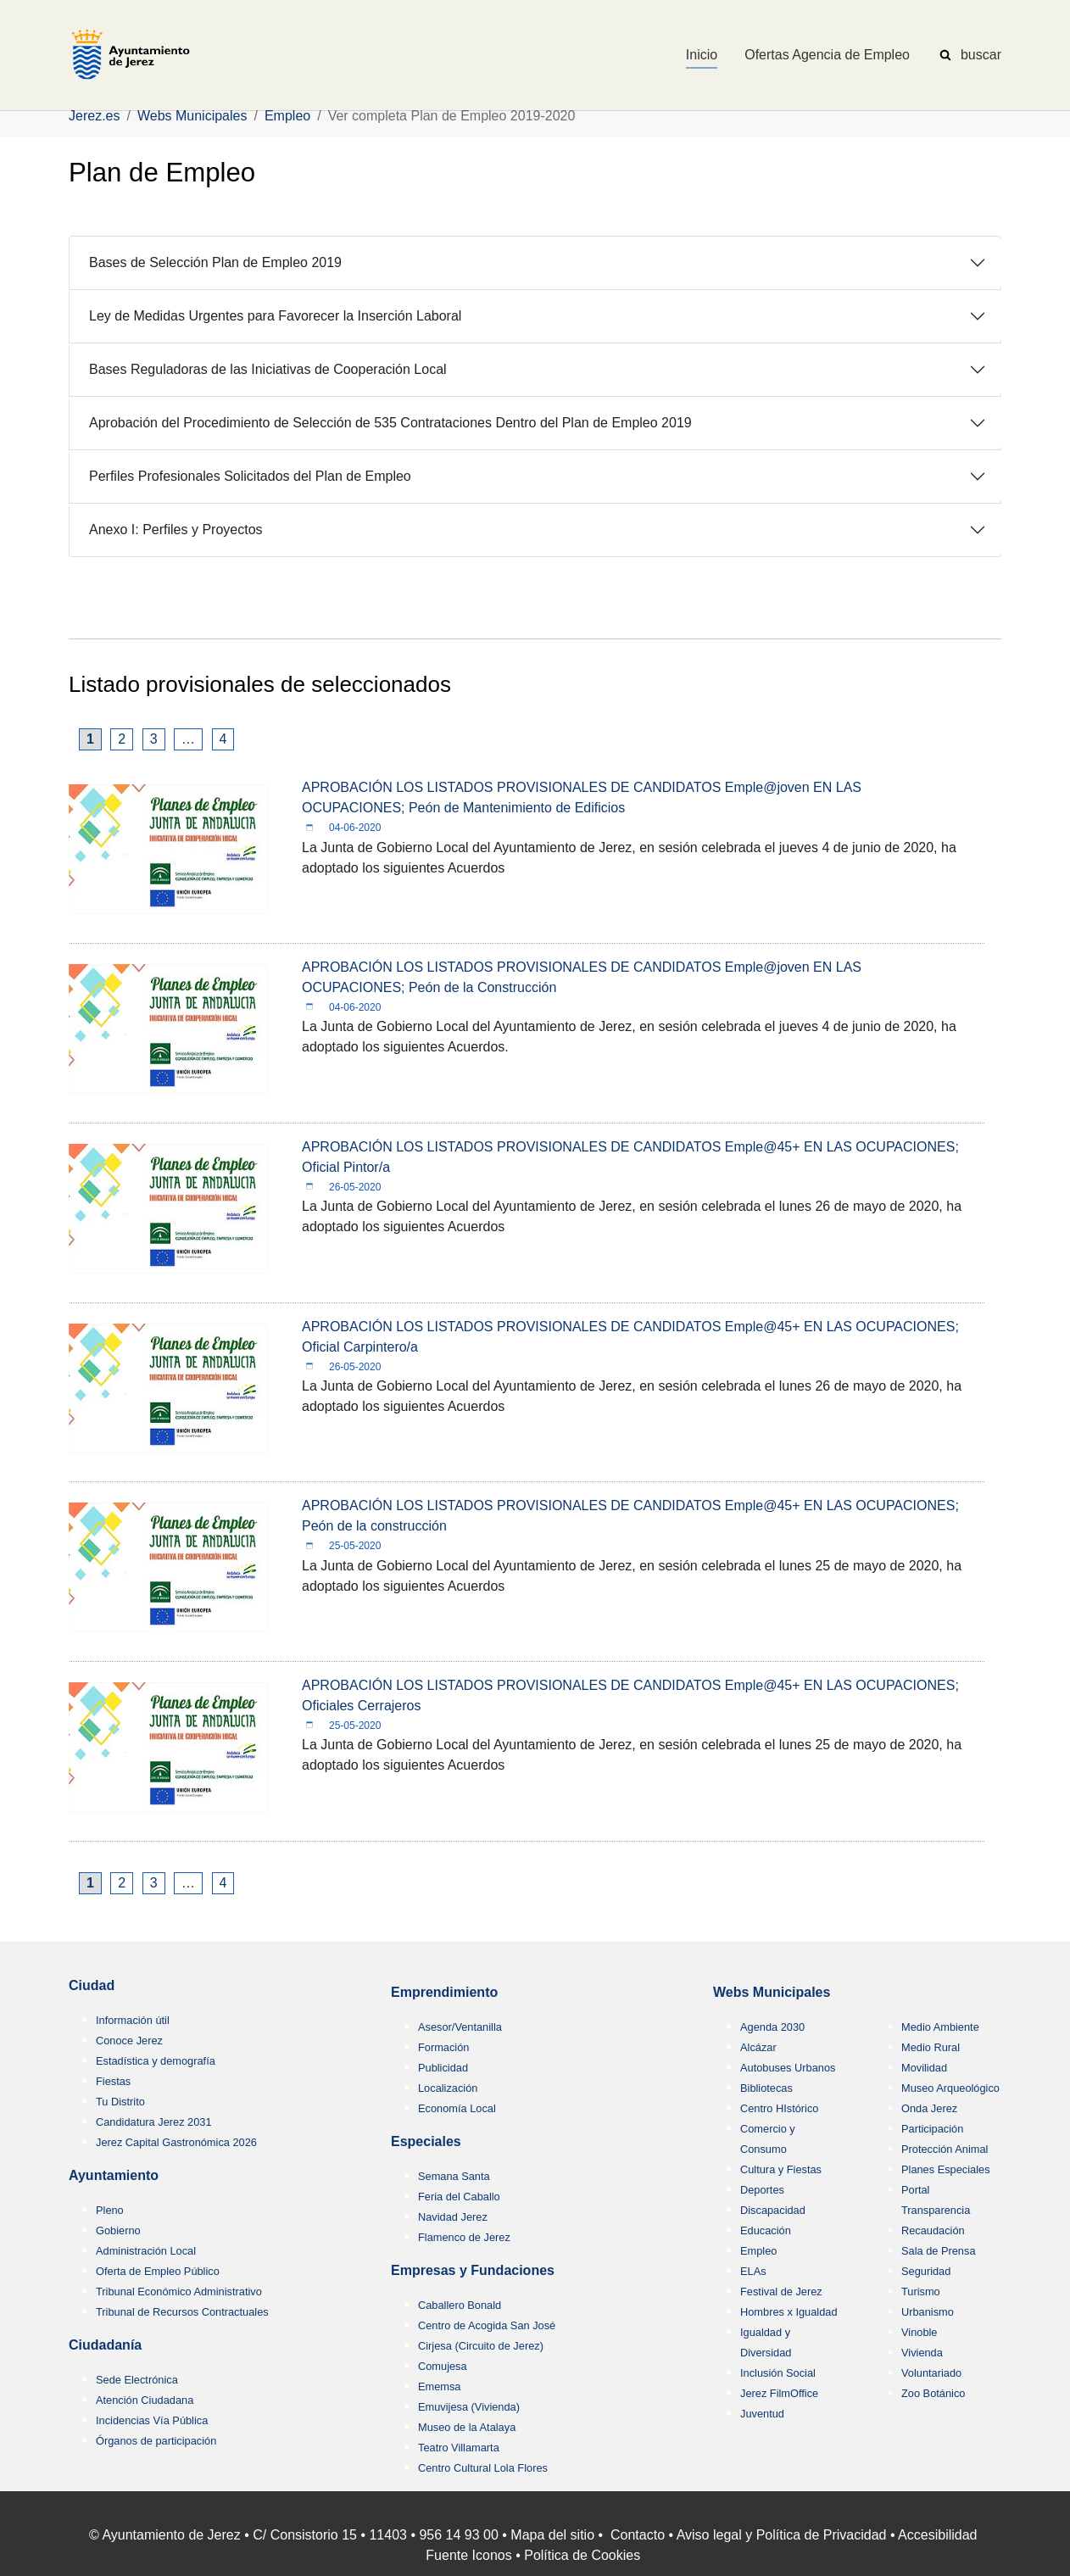  I want to click on Deportes, so click(762, 2189).